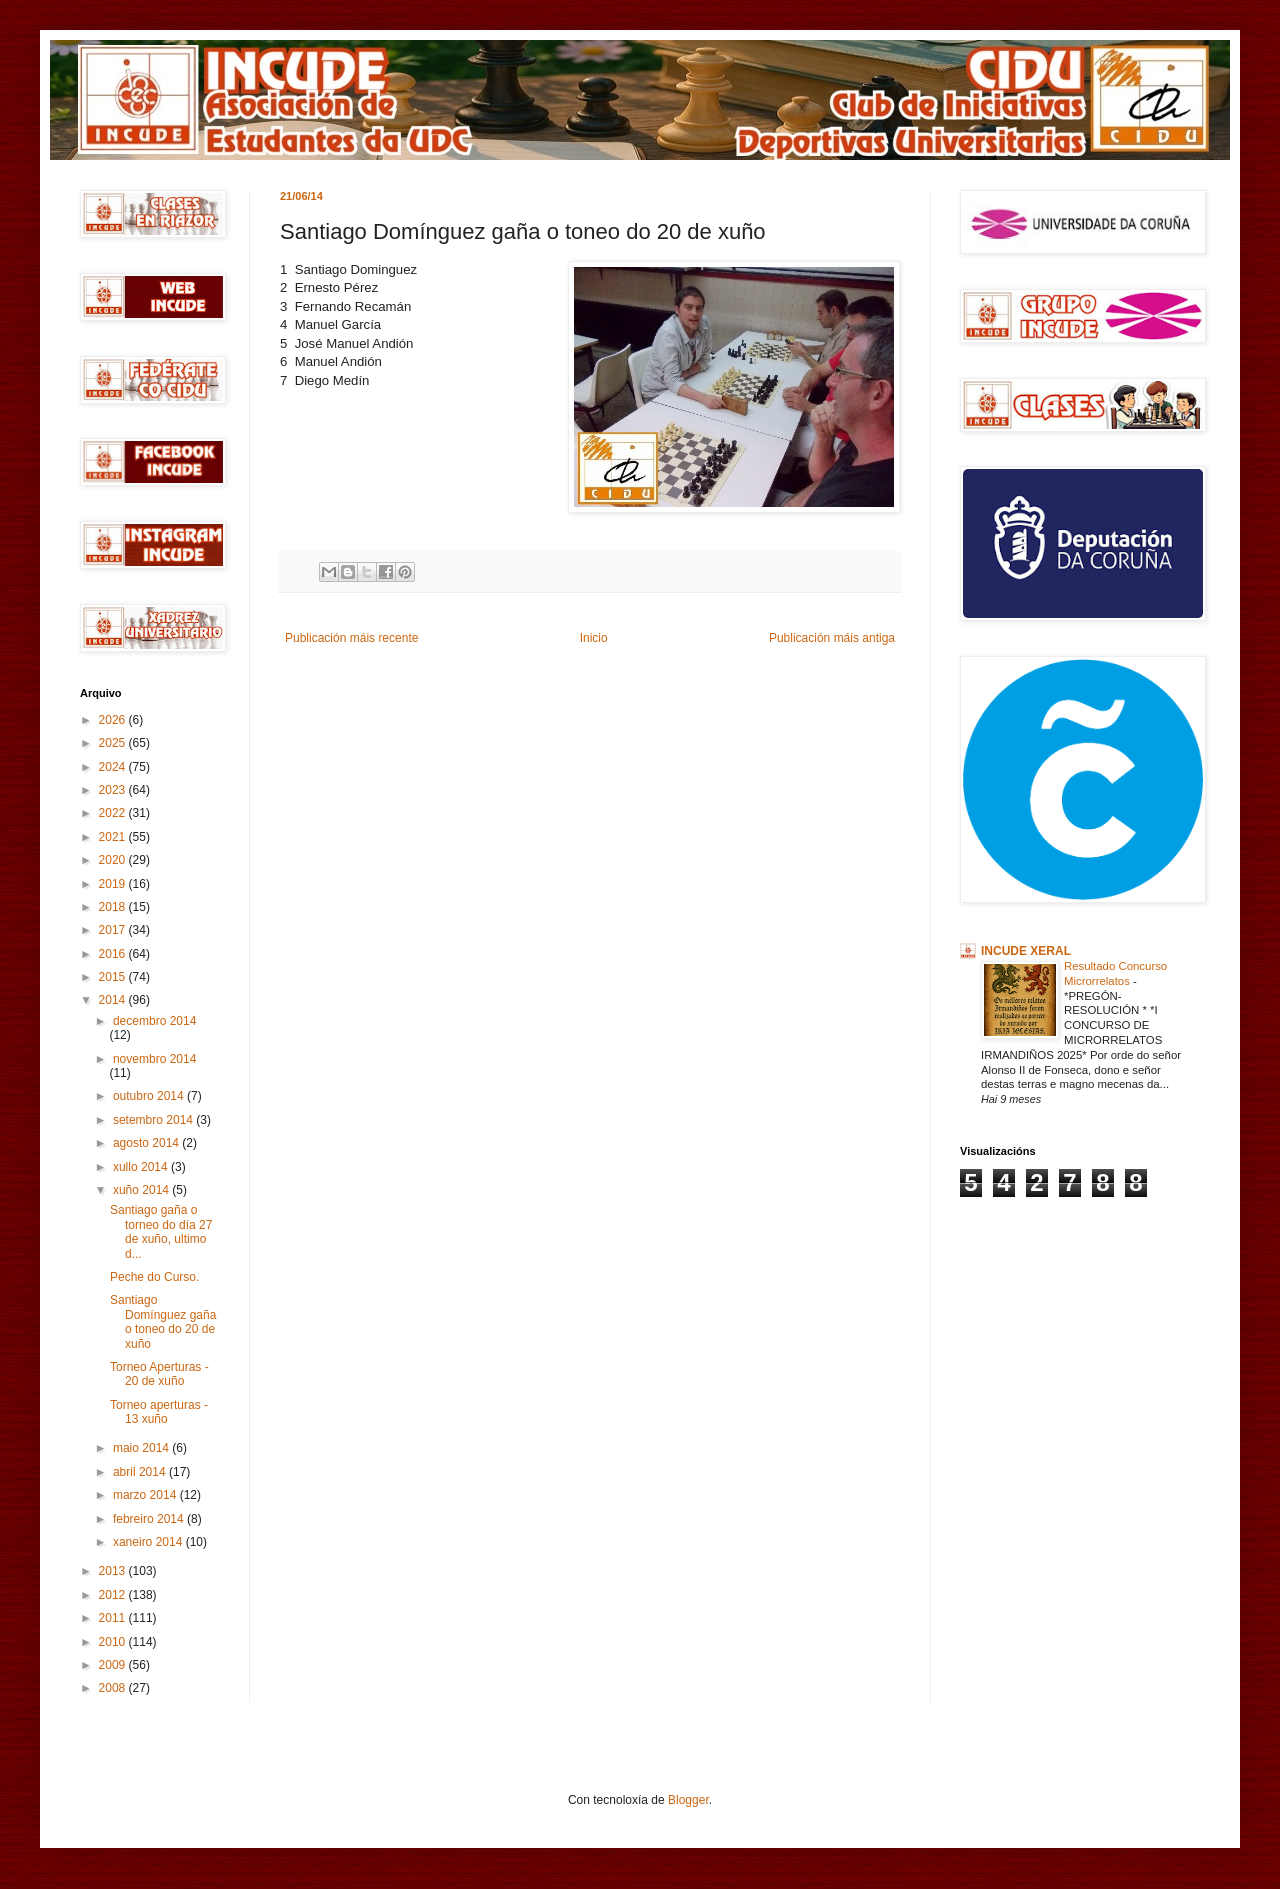  Describe the element at coordinates (154, 1120) in the screenshot. I see `setembro 2014` at that location.